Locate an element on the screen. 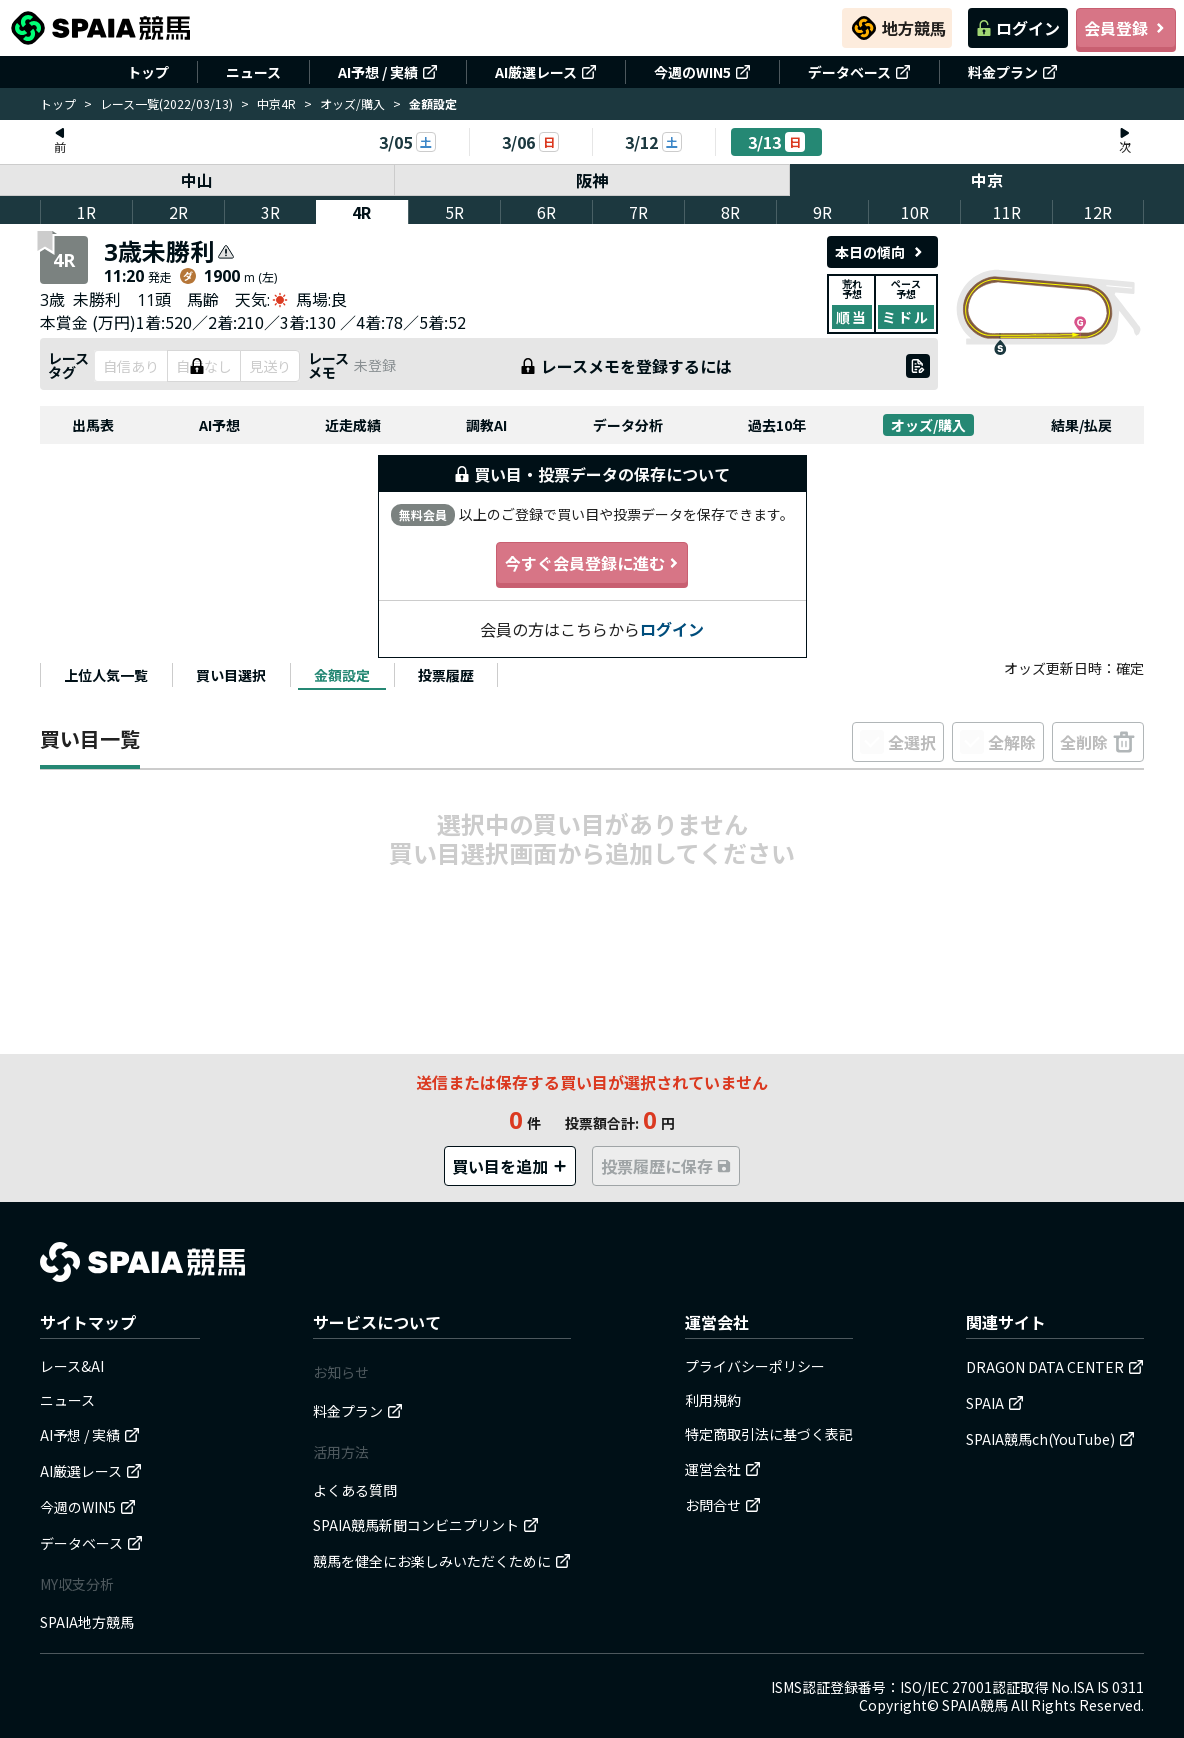  中京 is located at coordinates (987, 180).